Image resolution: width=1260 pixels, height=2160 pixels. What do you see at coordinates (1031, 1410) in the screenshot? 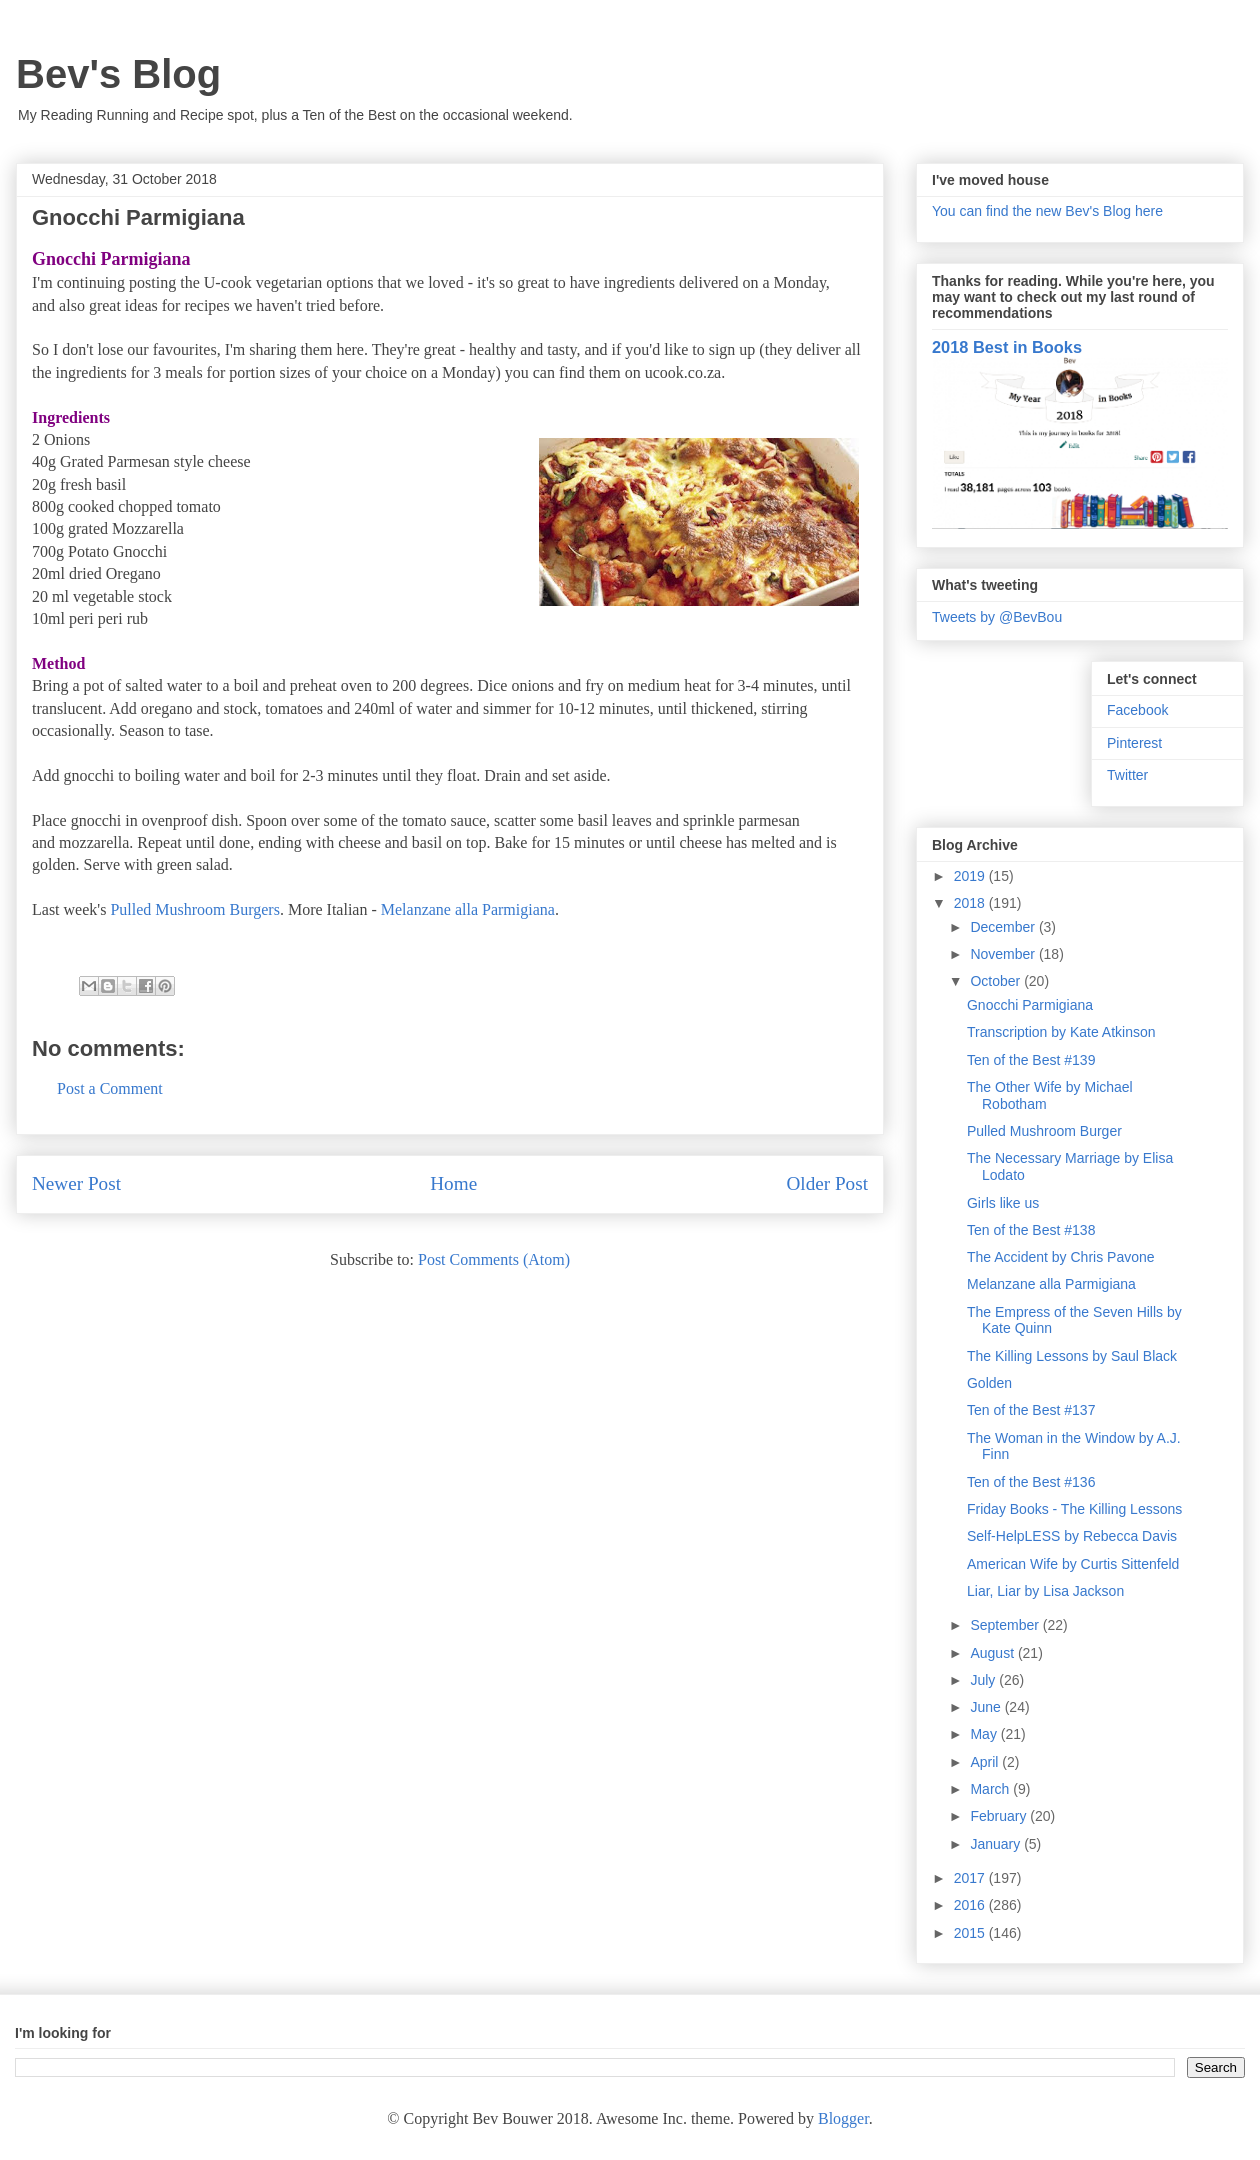
I see `Ten of the Best #137` at bounding box center [1031, 1410].